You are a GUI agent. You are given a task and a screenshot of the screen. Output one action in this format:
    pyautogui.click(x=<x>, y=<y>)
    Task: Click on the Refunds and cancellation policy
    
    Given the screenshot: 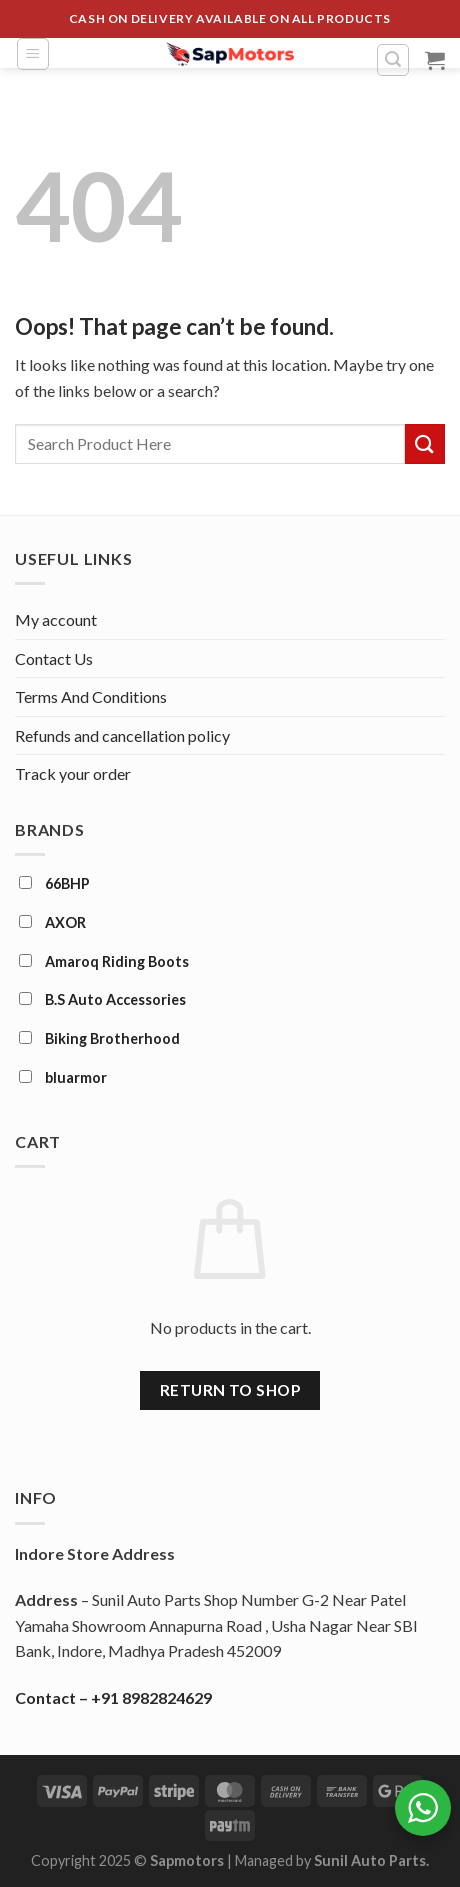 What is the action you would take?
    pyautogui.click(x=122, y=735)
    